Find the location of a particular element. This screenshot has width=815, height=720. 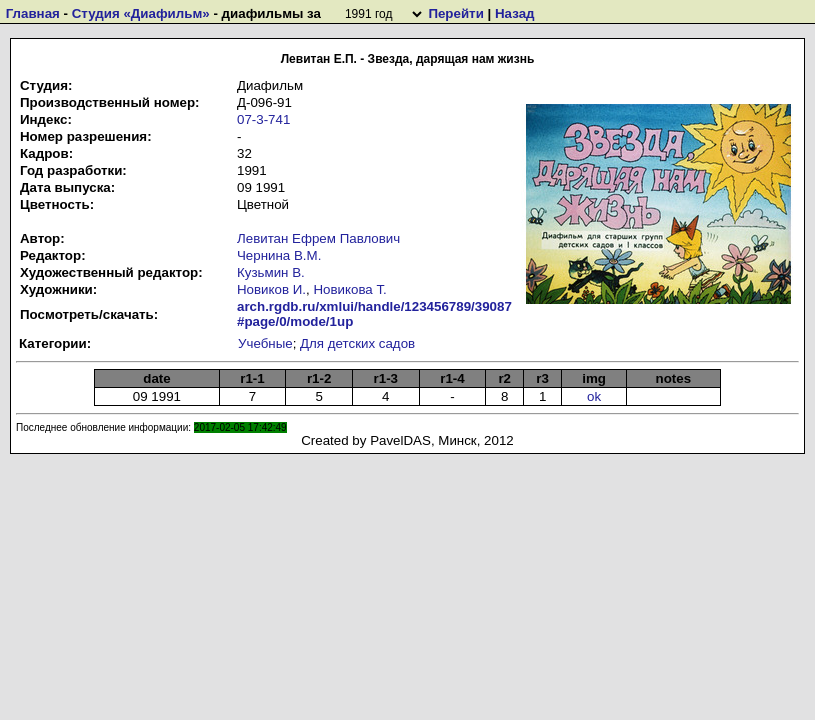

Для детских садов is located at coordinates (357, 343).